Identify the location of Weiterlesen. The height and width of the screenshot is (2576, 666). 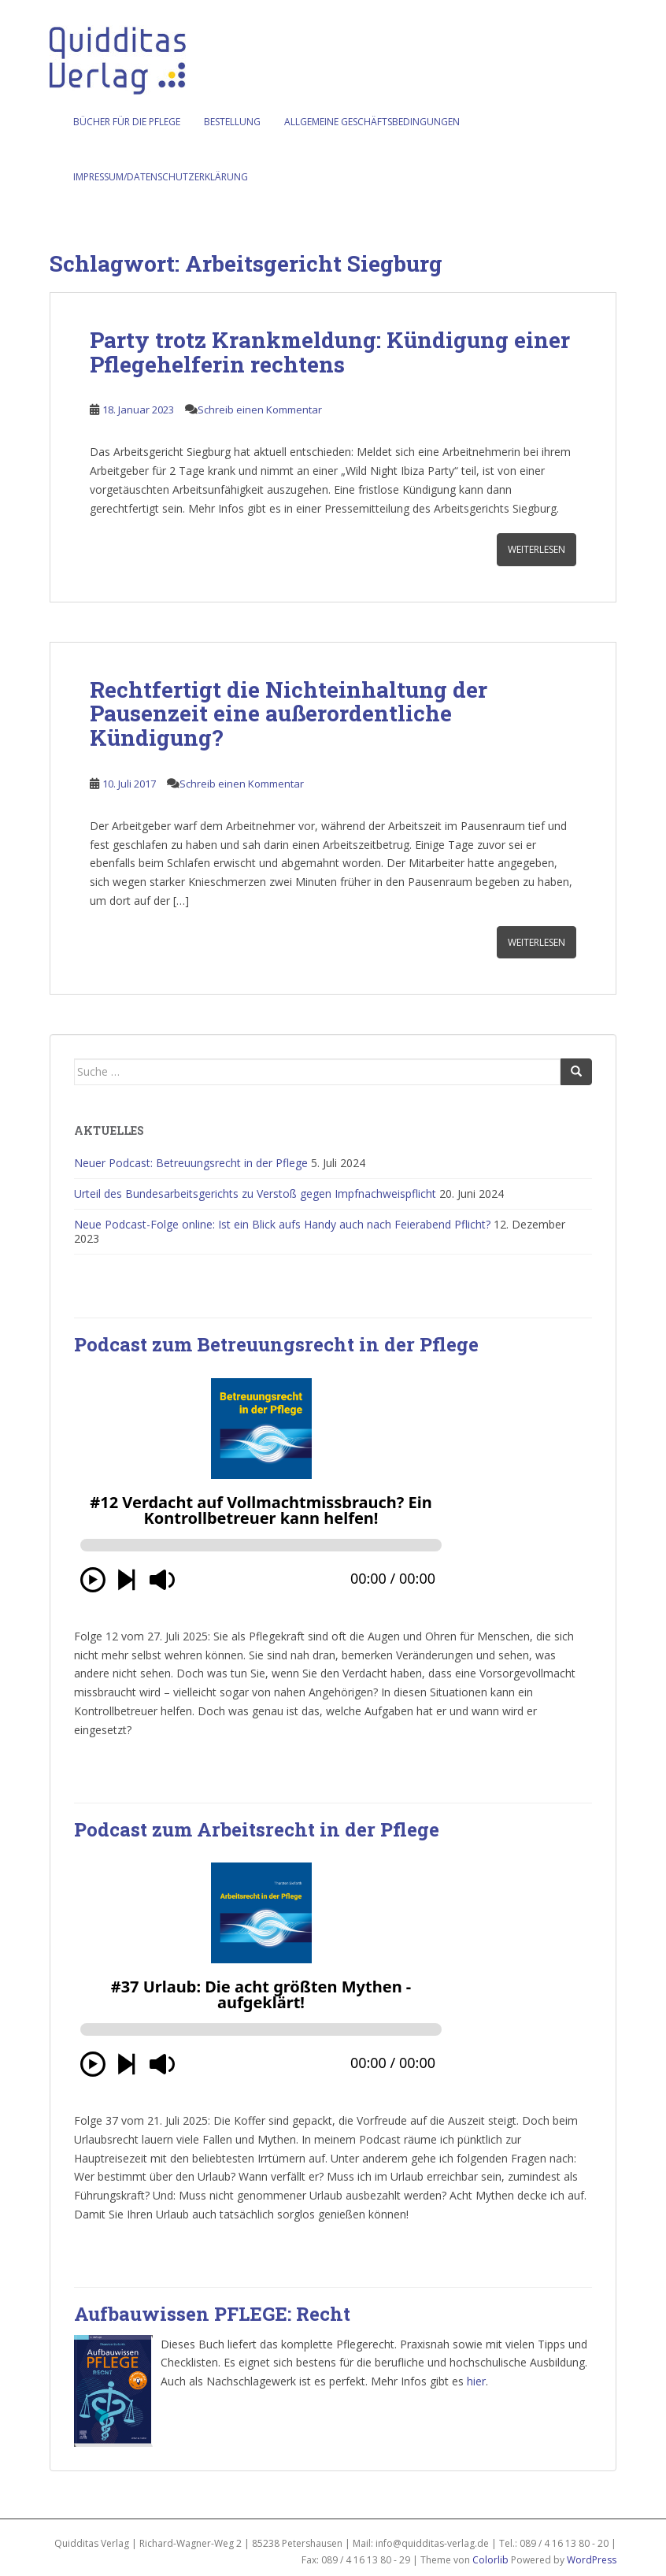
(536, 549).